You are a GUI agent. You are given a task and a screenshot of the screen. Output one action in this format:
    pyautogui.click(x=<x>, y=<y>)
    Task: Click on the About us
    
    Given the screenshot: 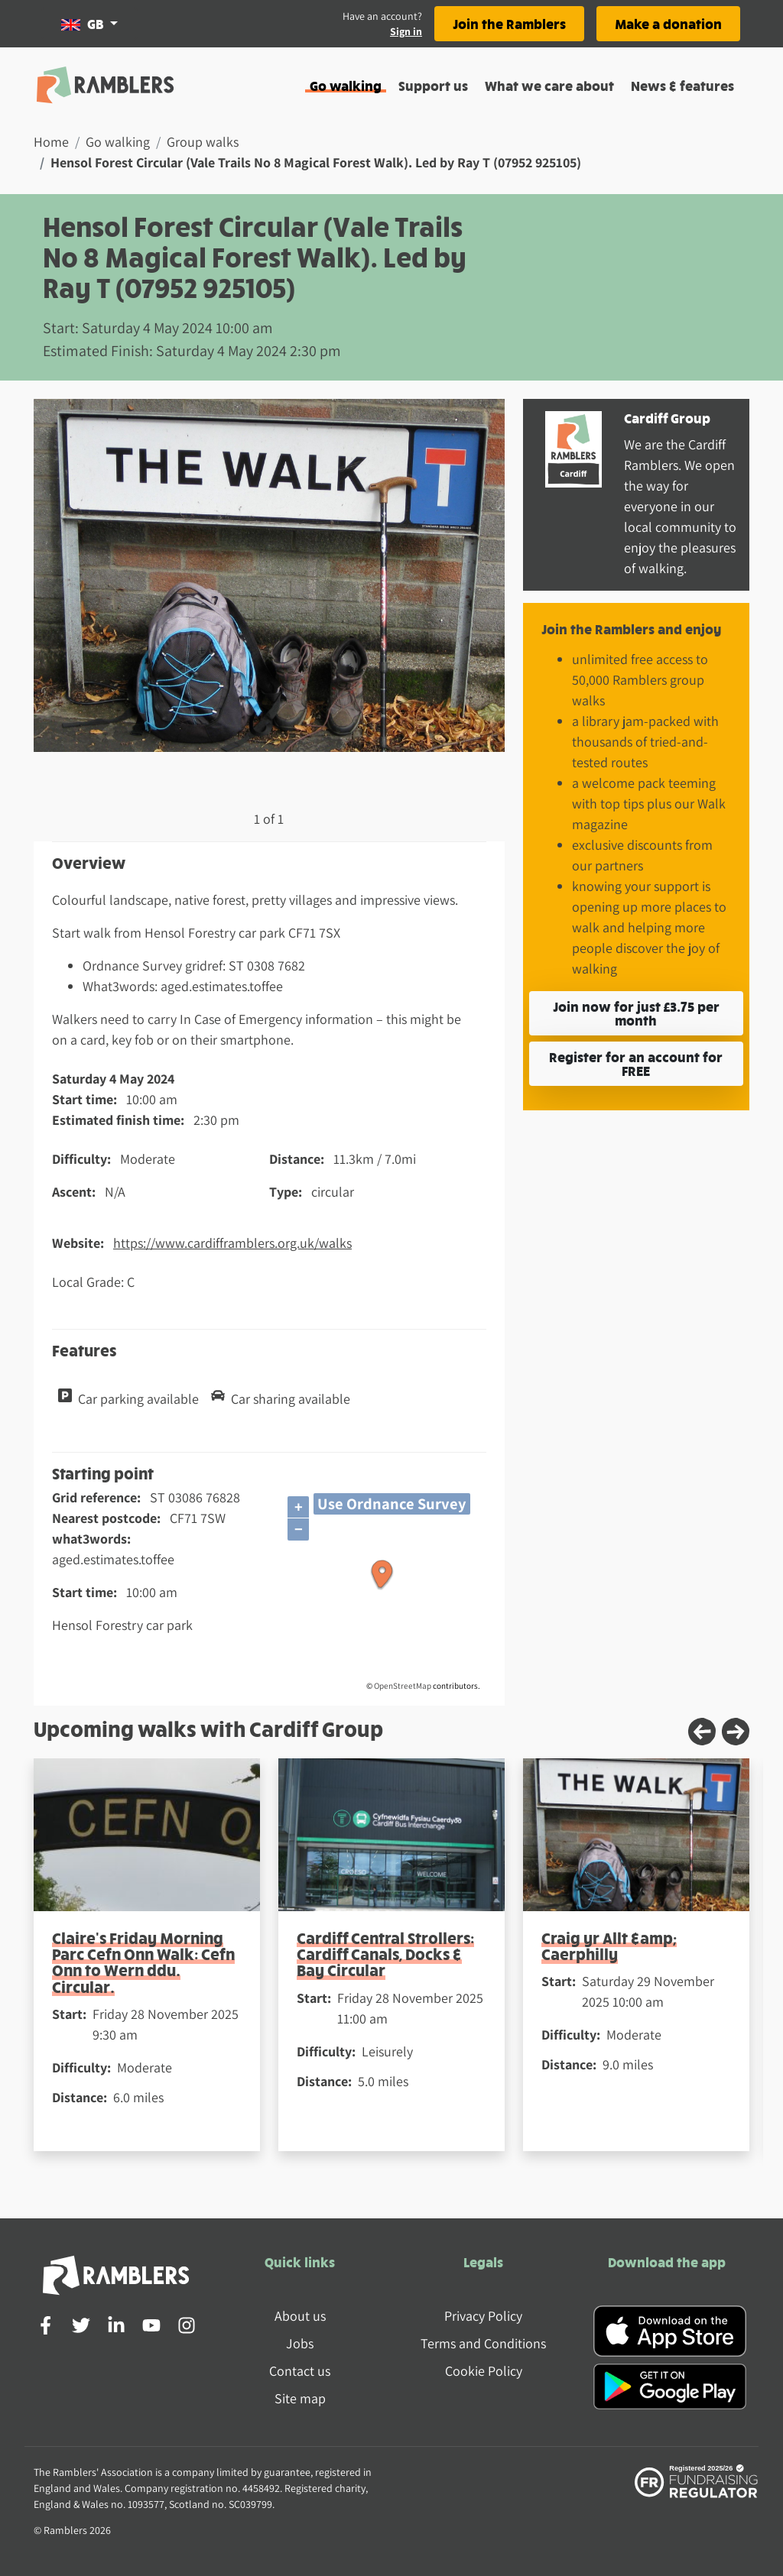 What is the action you would take?
    pyautogui.click(x=300, y=2316)
    